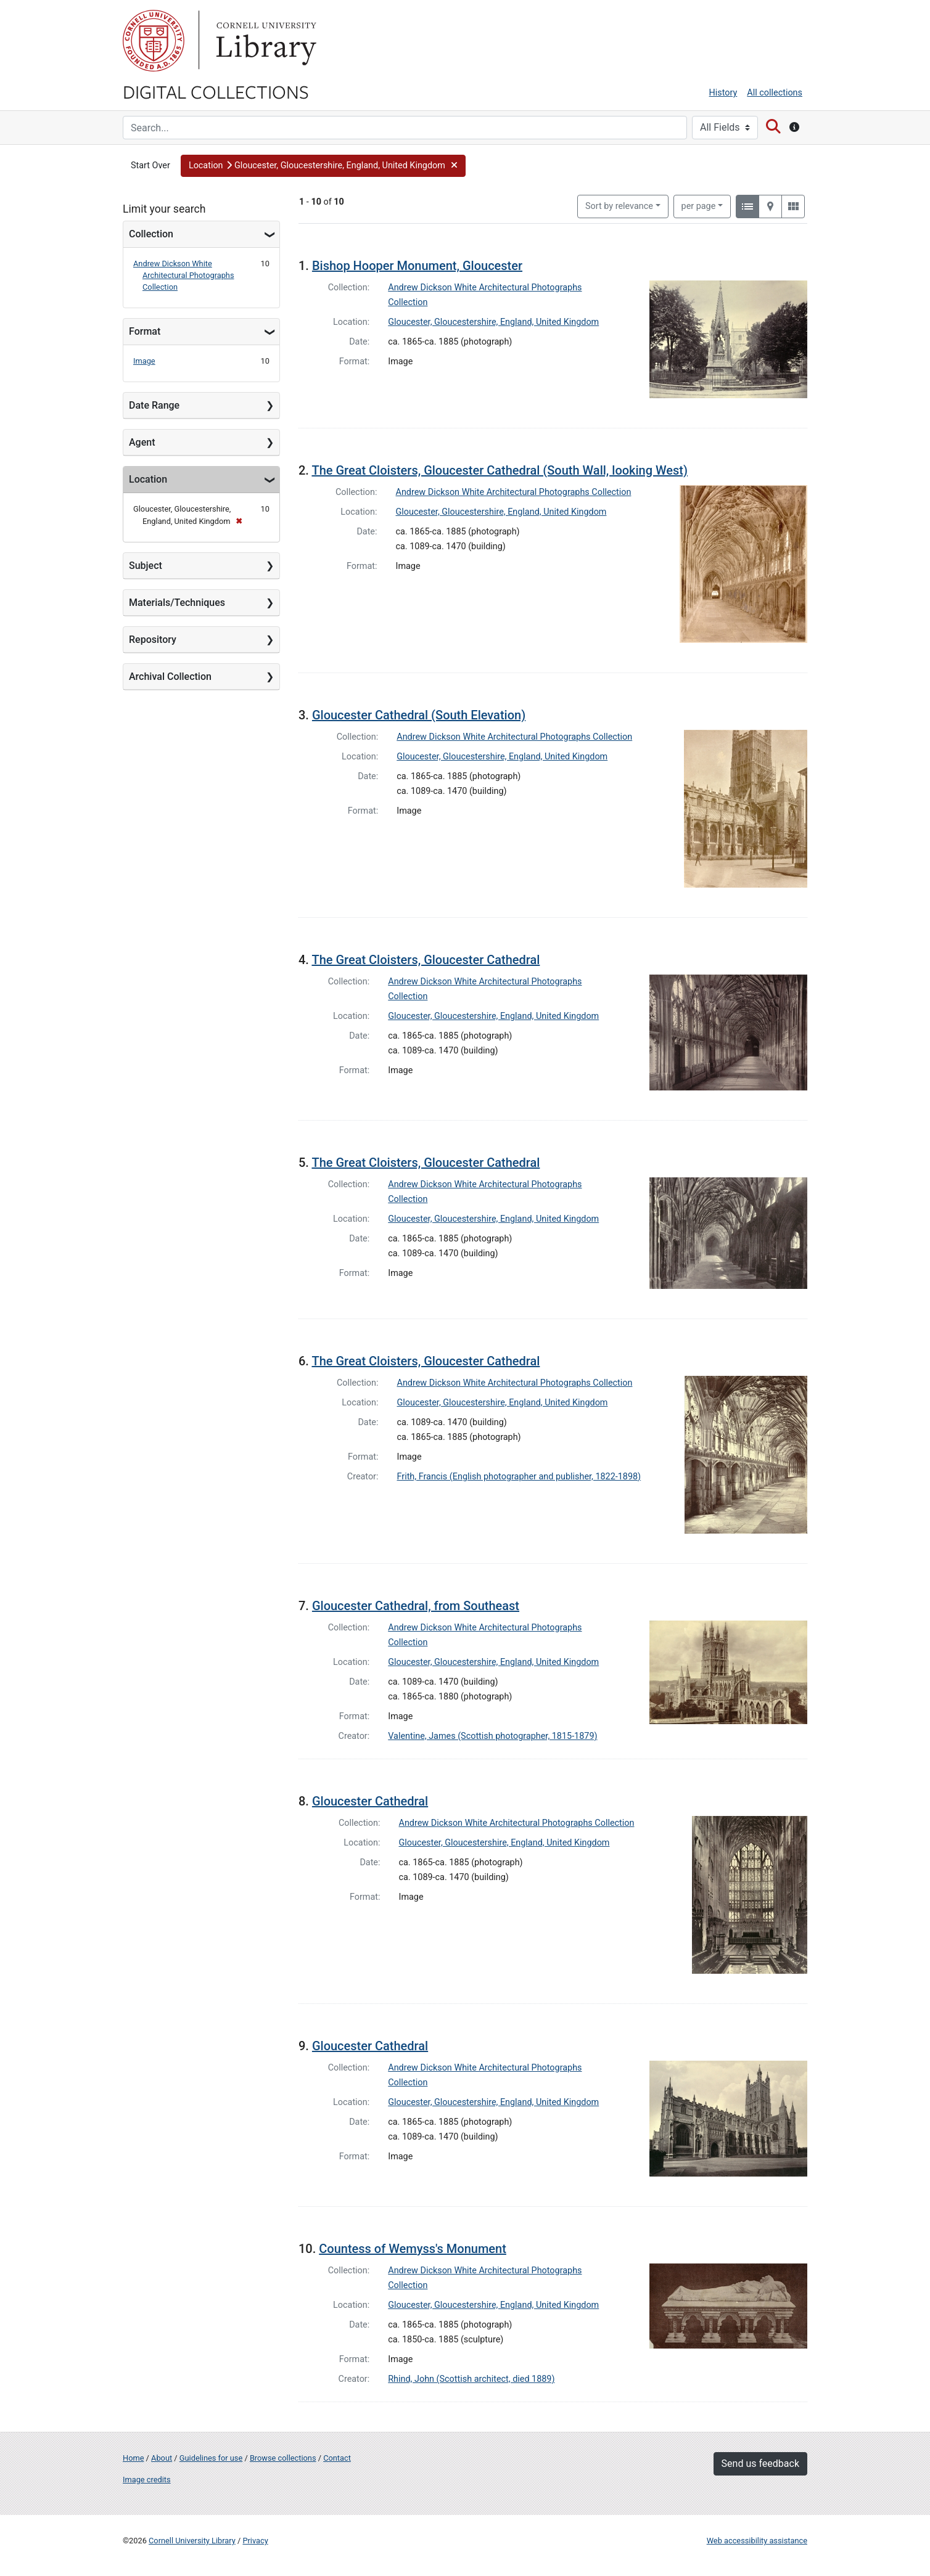  What do you see at coordinates (152, 639) in the screenshot?
I see `Repository` at bounding box center [152, 639].